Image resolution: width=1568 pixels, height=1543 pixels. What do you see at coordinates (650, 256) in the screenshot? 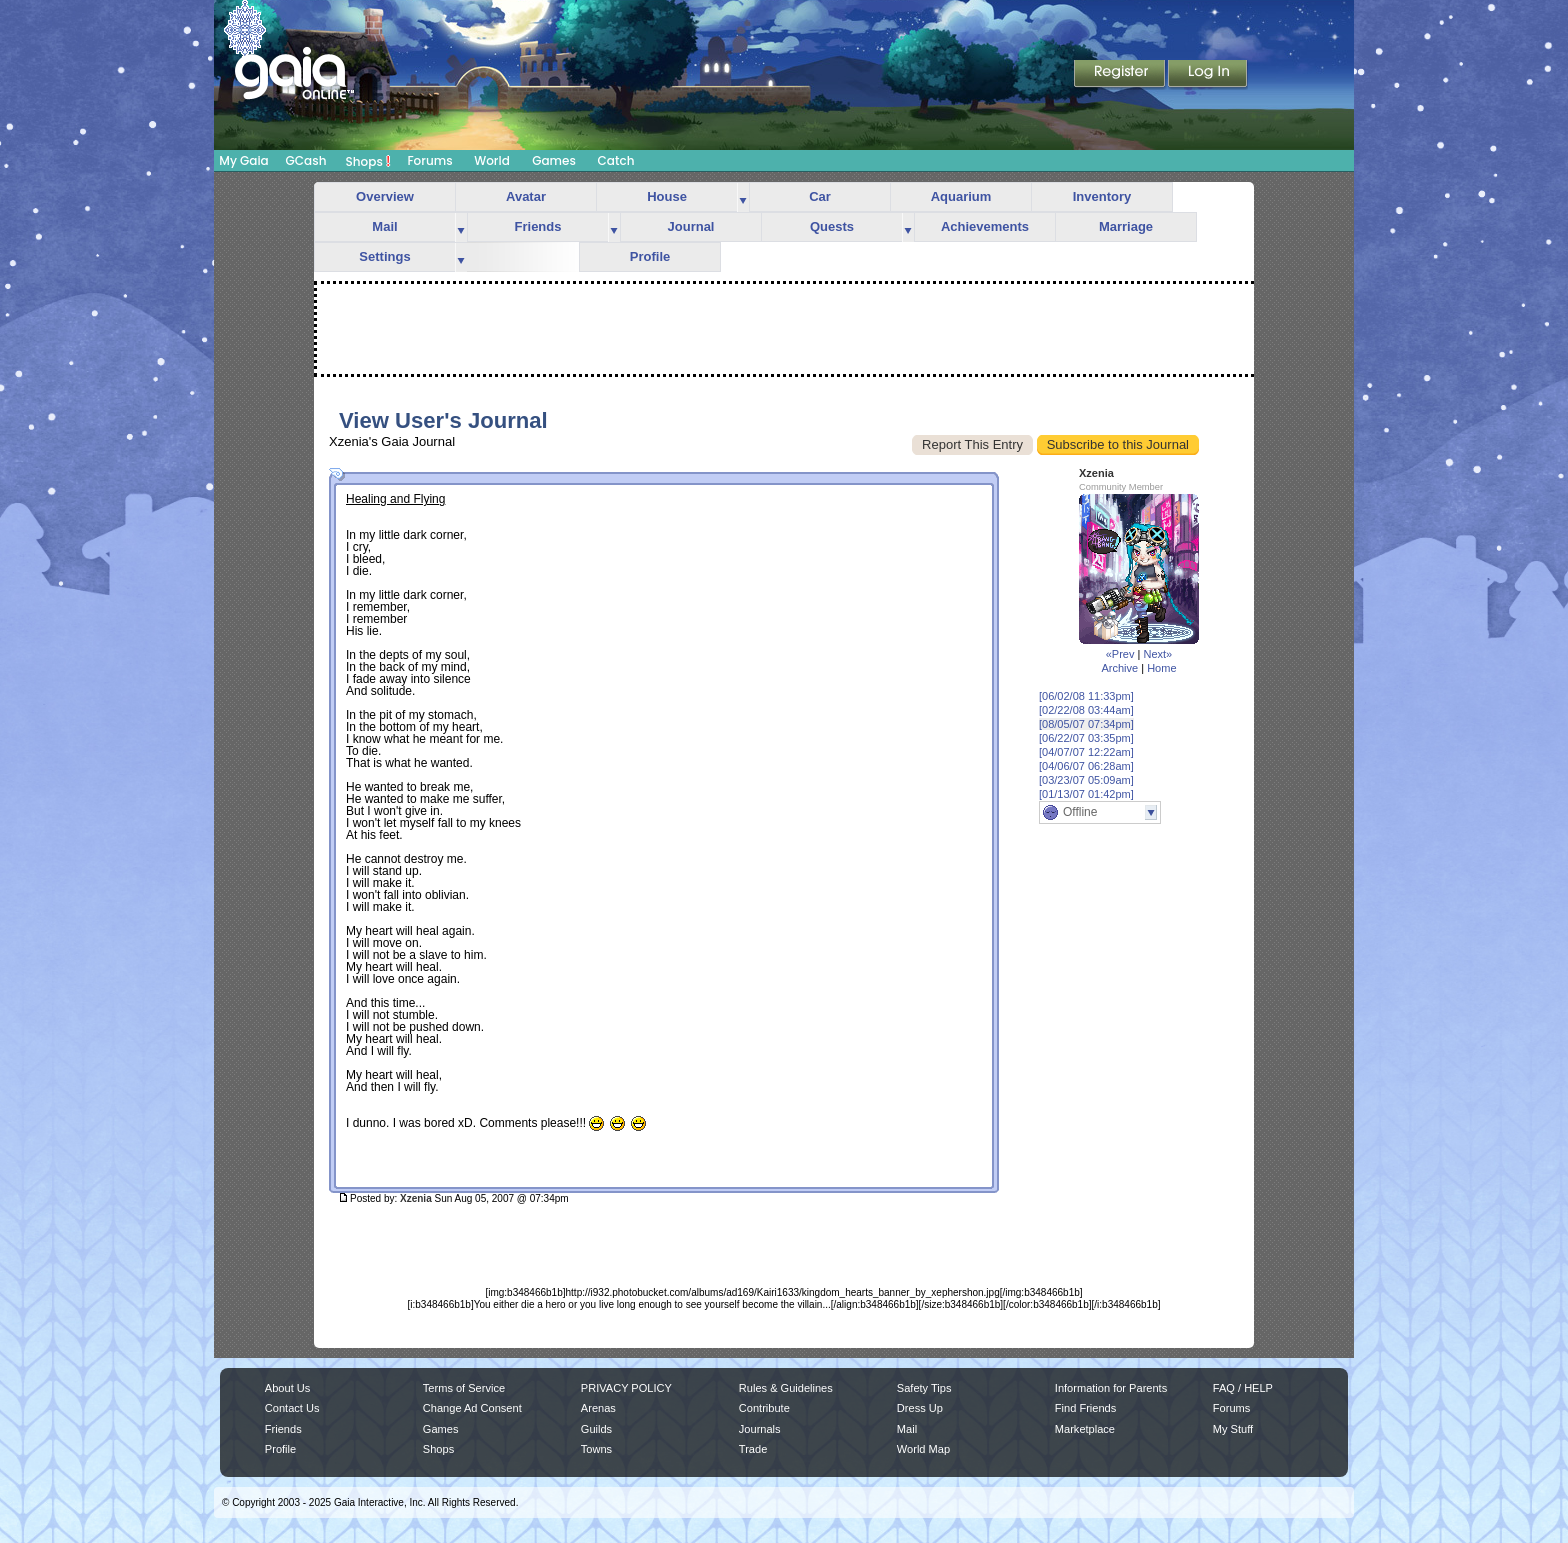
I see `Profile` at bounding box center [650, 256].